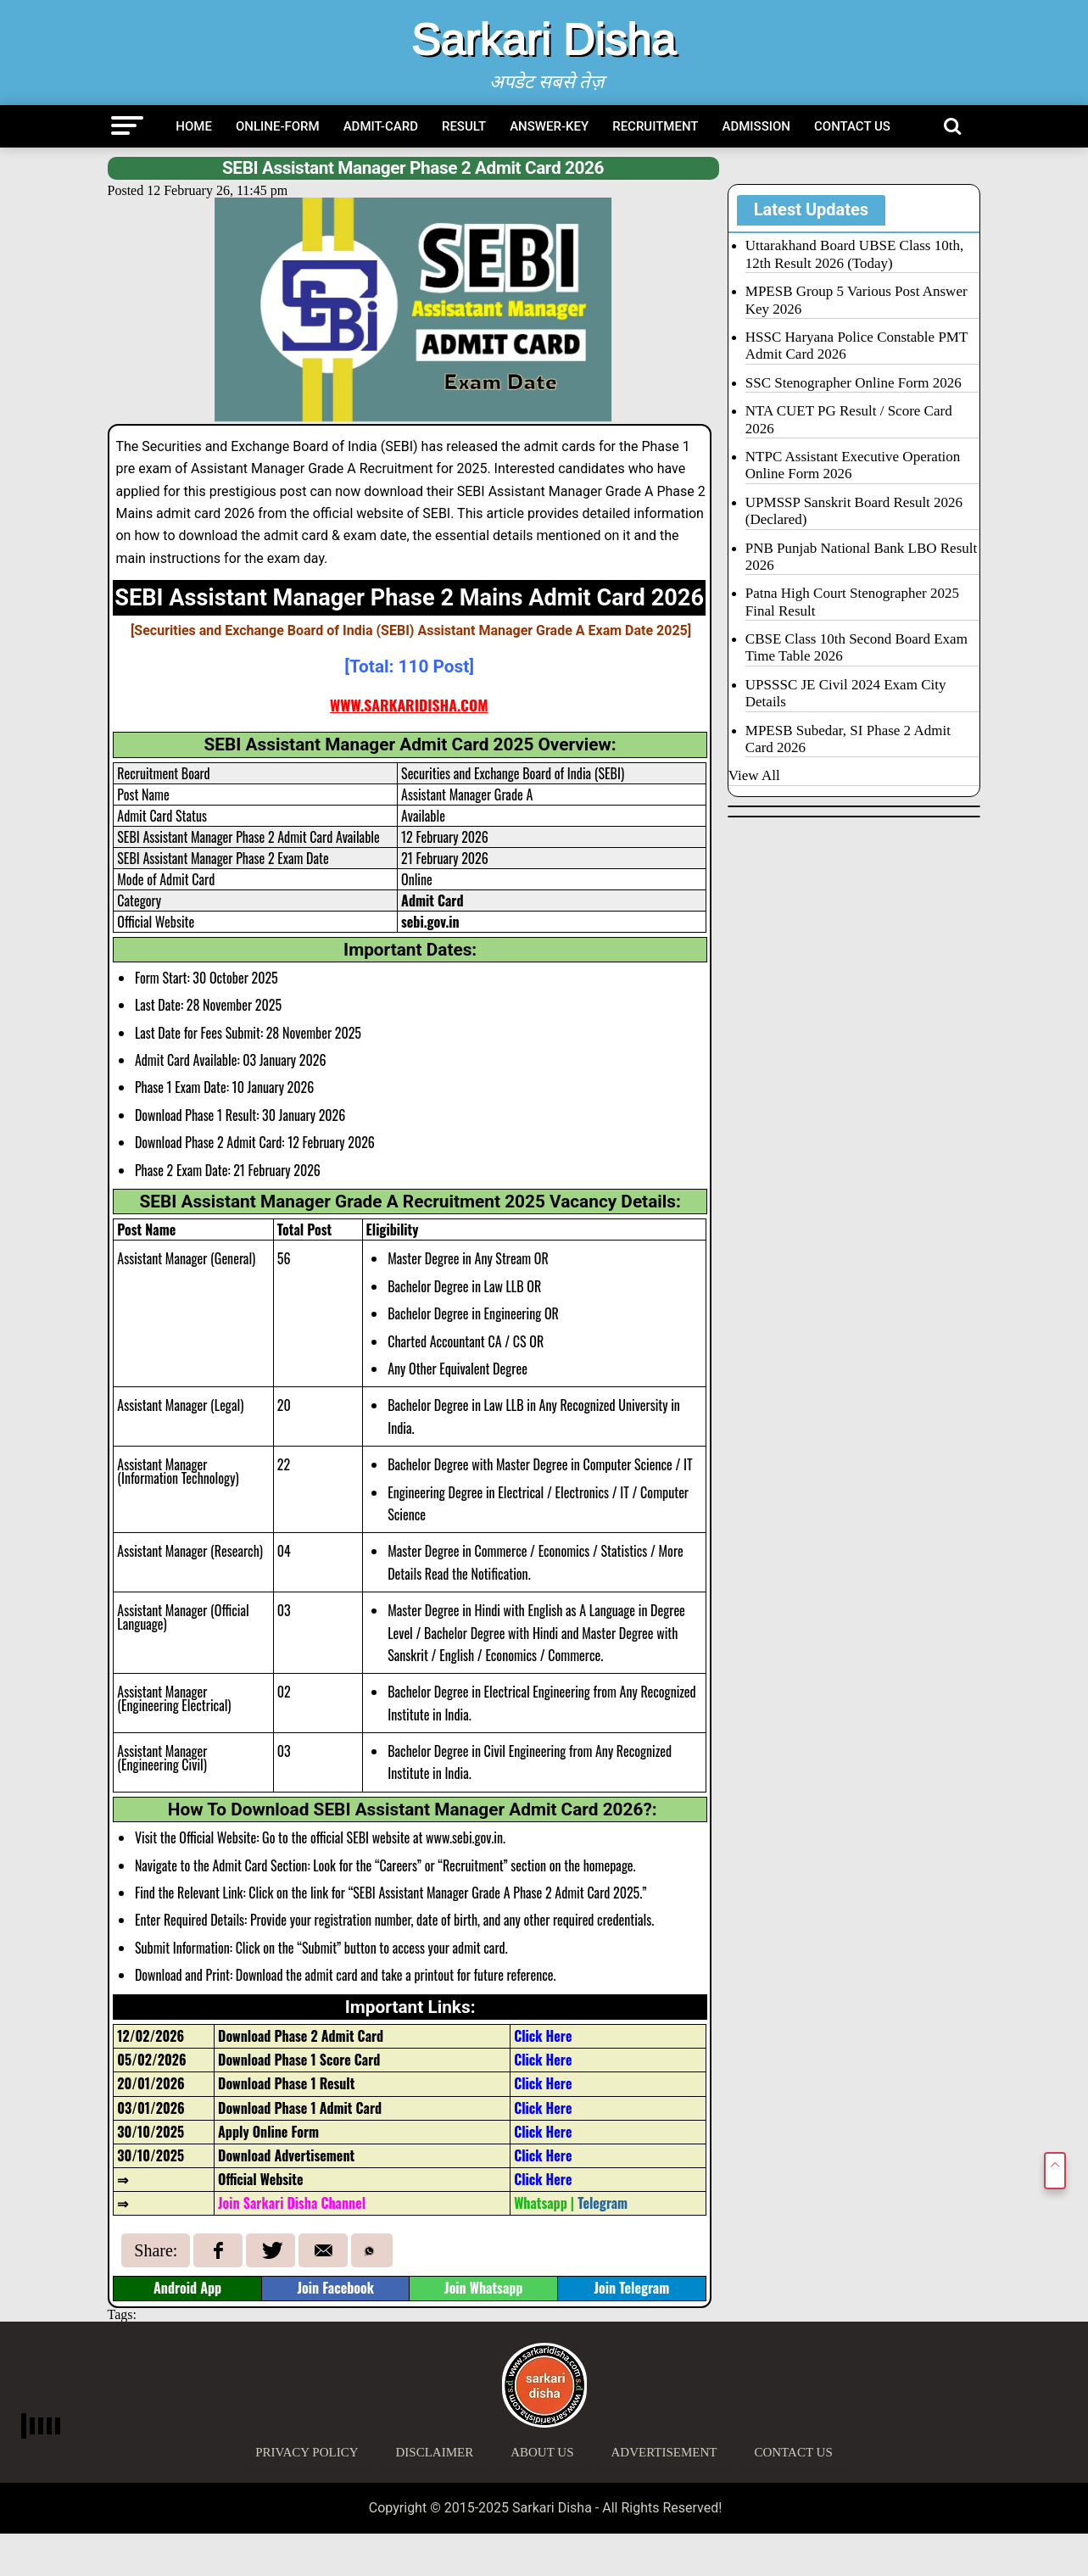  What do you see at coordinates (542, 2452) in the screenshot?
I see `About Us` at bounding box center [542, 2452].